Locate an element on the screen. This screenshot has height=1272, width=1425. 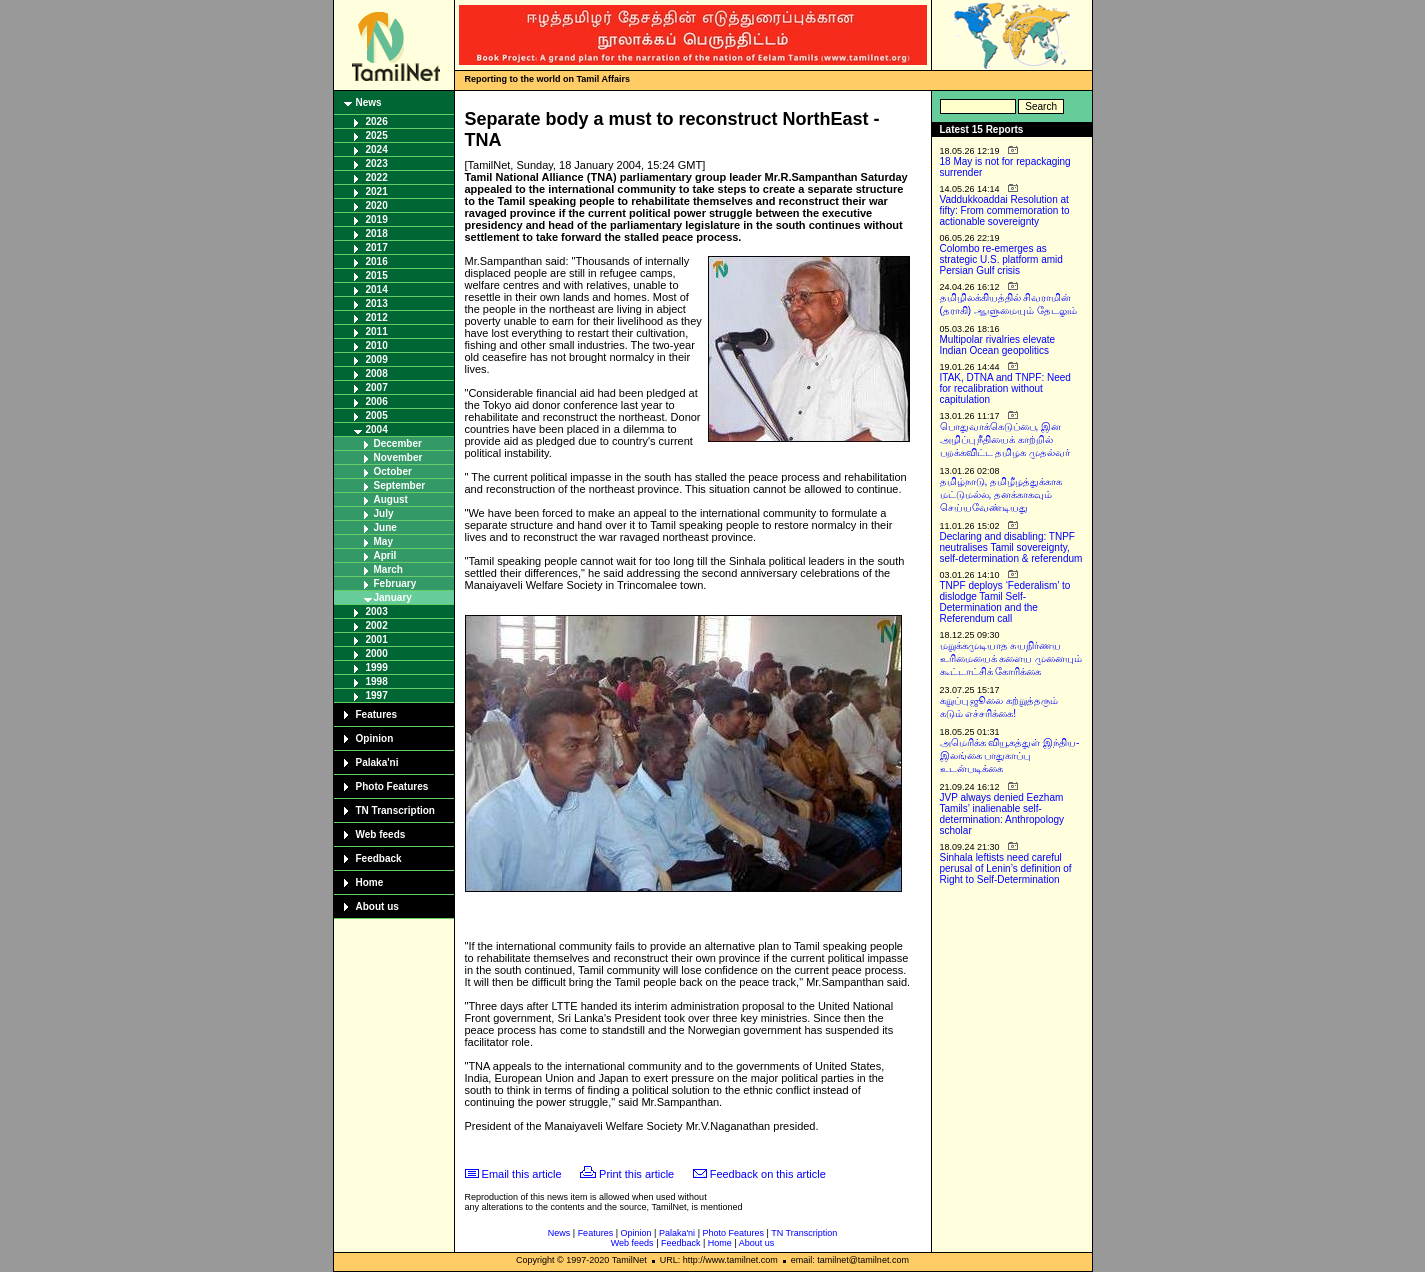
December is located at coordinates (398, 443).